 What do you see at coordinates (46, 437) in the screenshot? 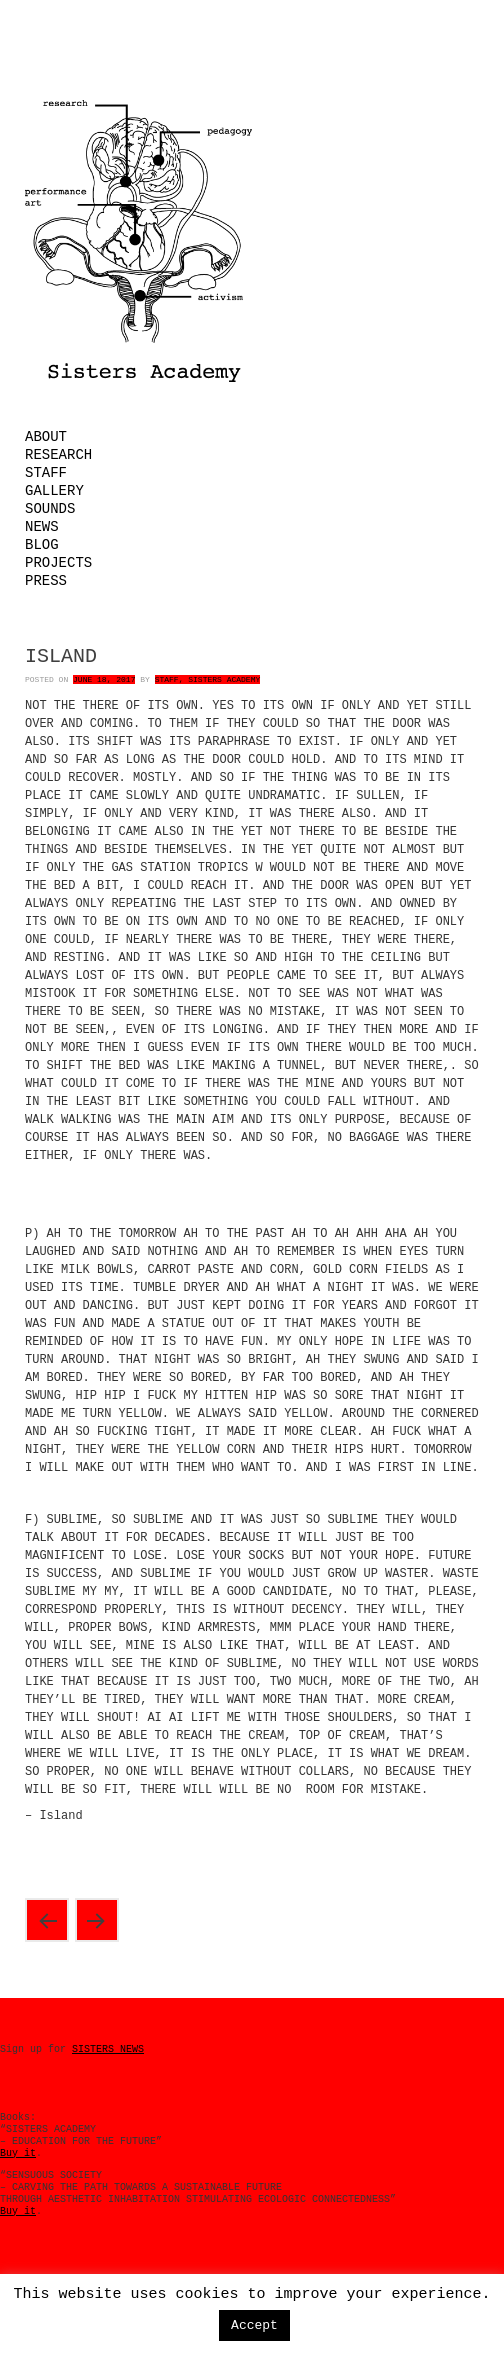
I see `About` at bounding box center [46, 437].